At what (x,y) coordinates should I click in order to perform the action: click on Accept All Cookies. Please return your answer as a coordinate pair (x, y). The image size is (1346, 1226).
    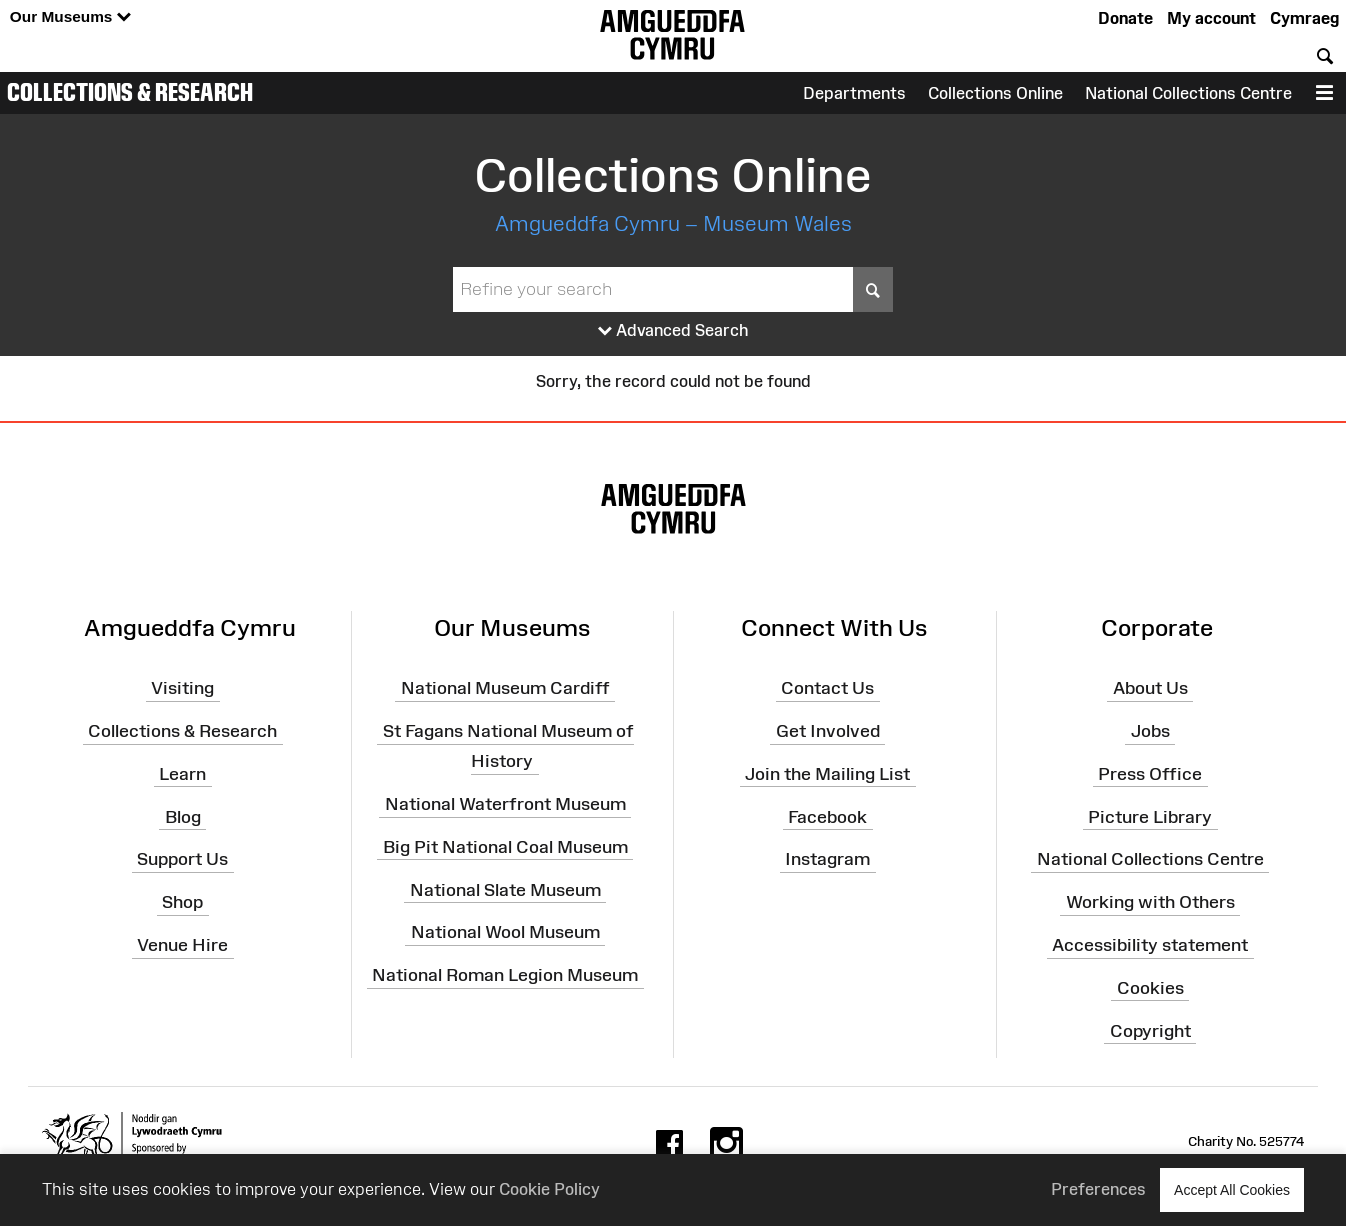
    Looking at the image, I should click on (1232, 1189).